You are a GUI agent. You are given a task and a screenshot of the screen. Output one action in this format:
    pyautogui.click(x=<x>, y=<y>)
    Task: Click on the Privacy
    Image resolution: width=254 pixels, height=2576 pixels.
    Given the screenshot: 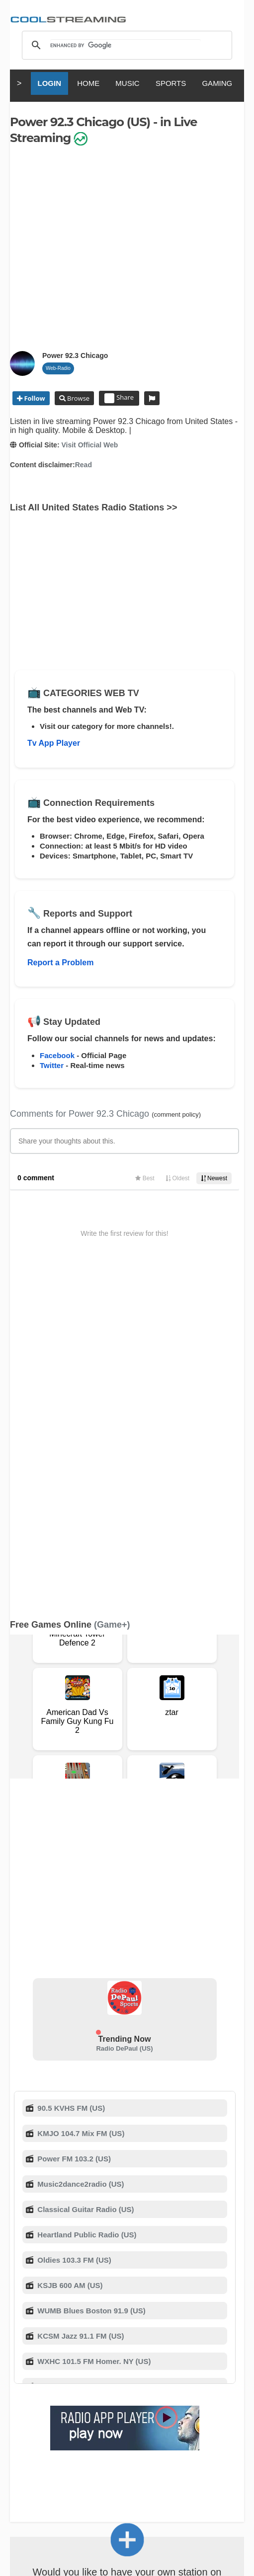 What is the action you would take?
    pyautogui.click(x=21, y=2392)
    